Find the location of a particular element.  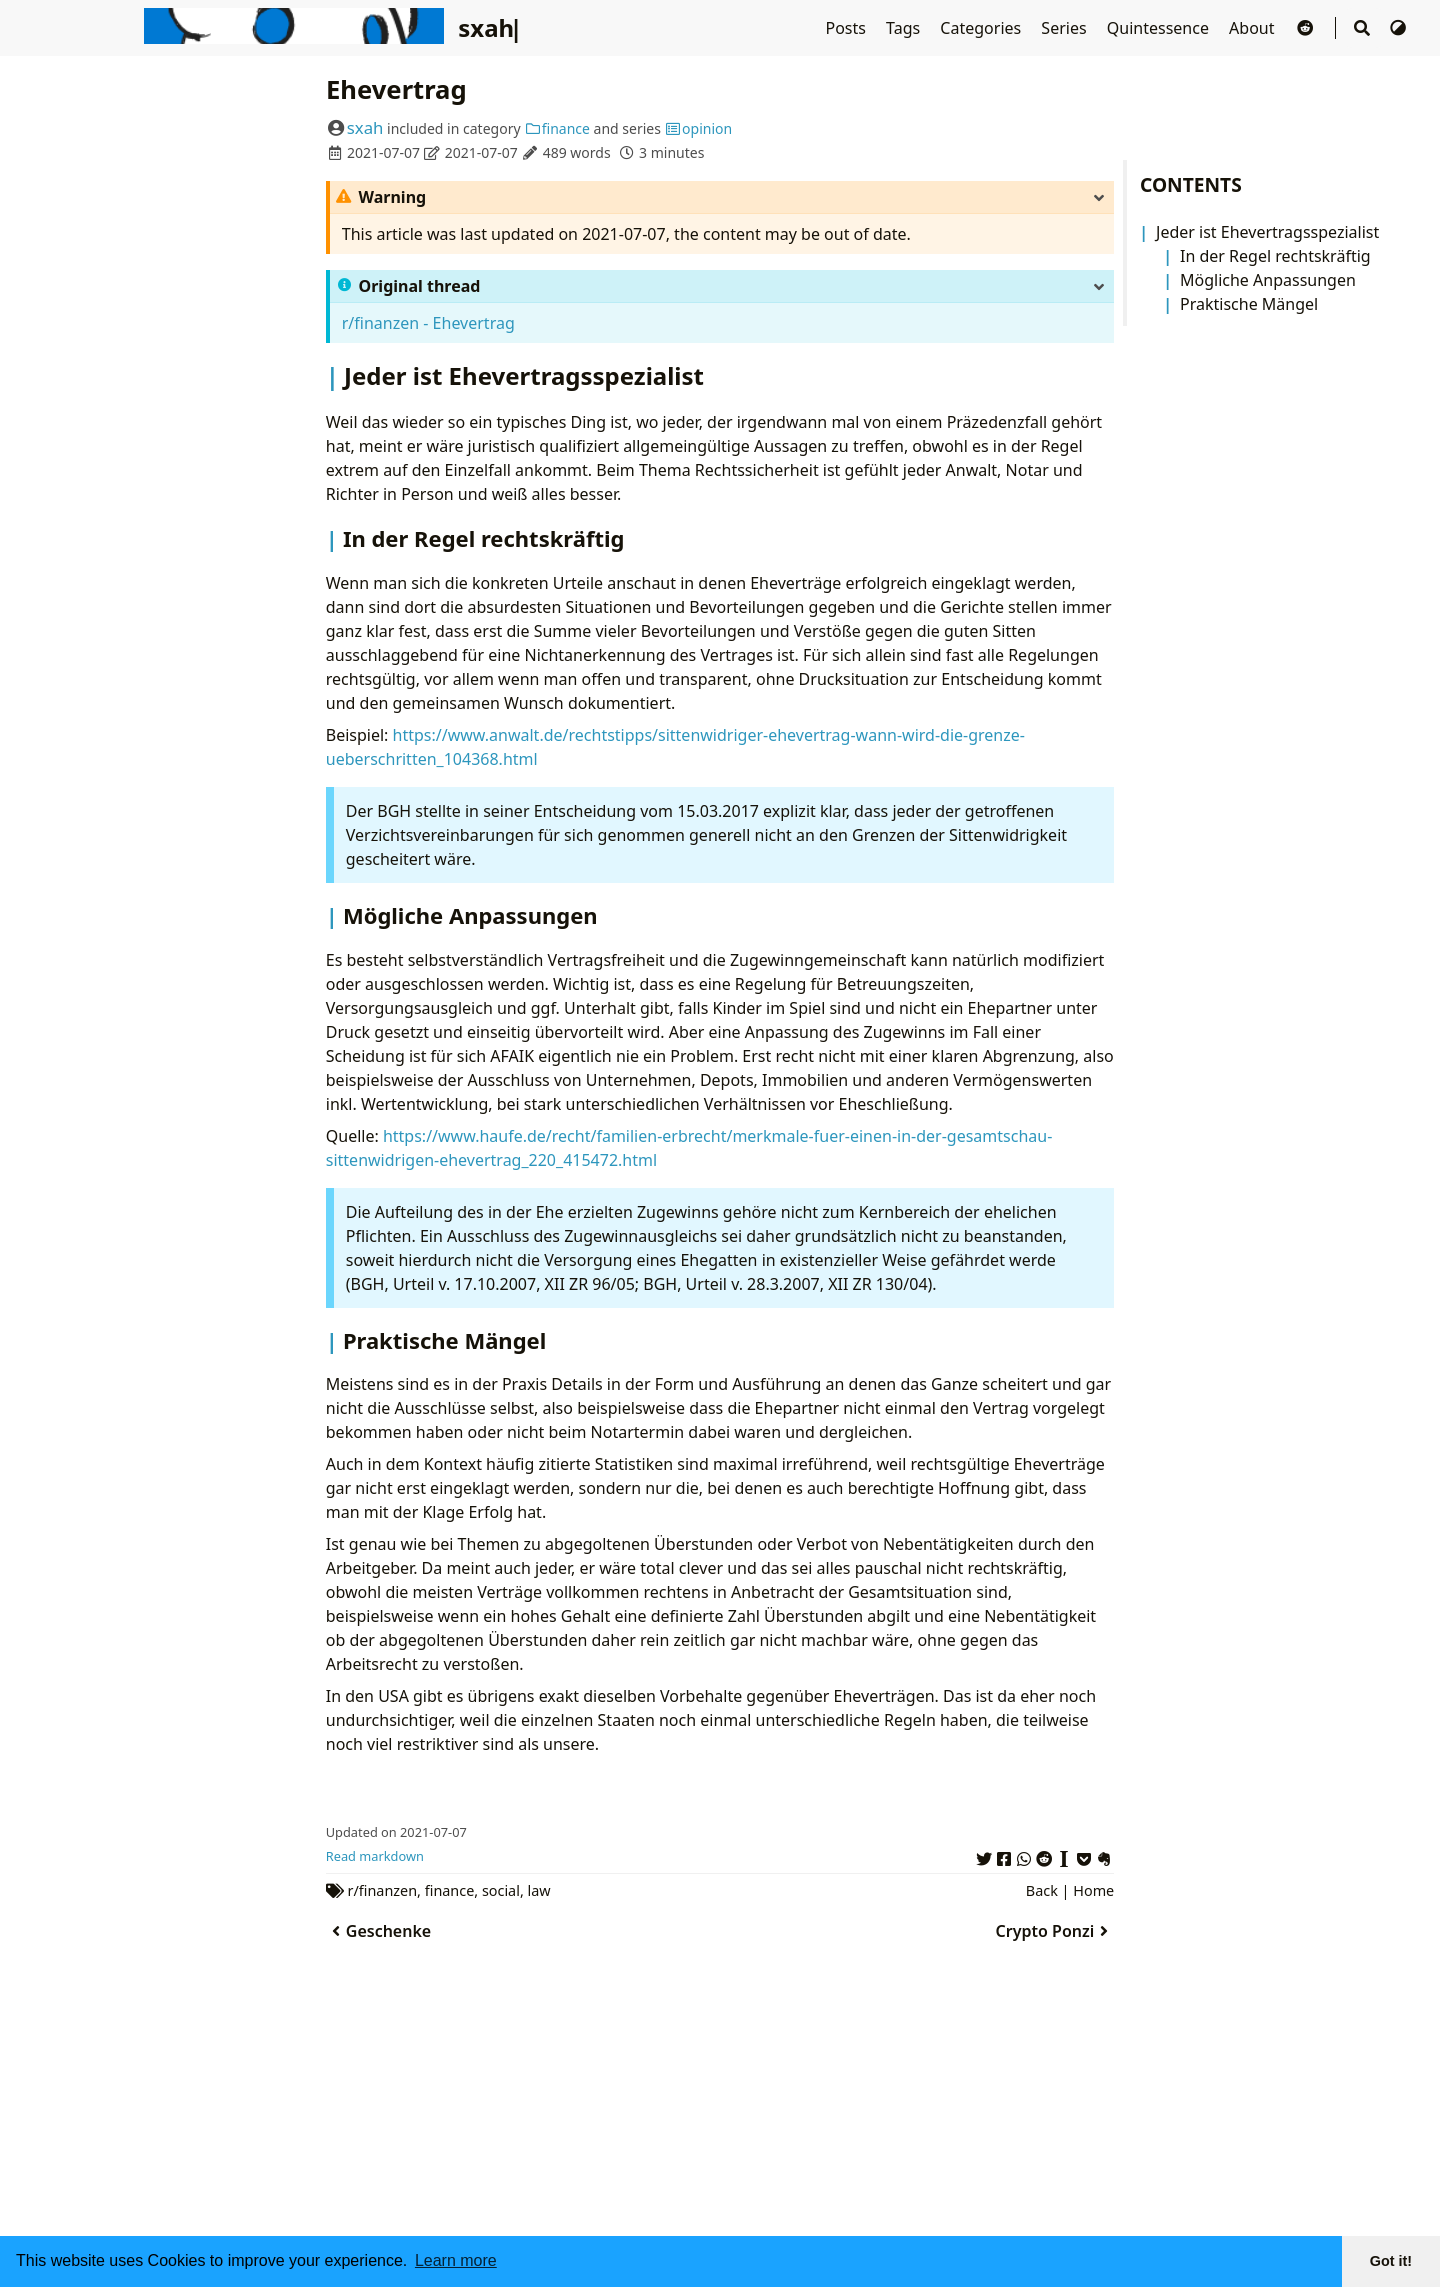

Learn more [button] is located at coordinates (456, 2260).